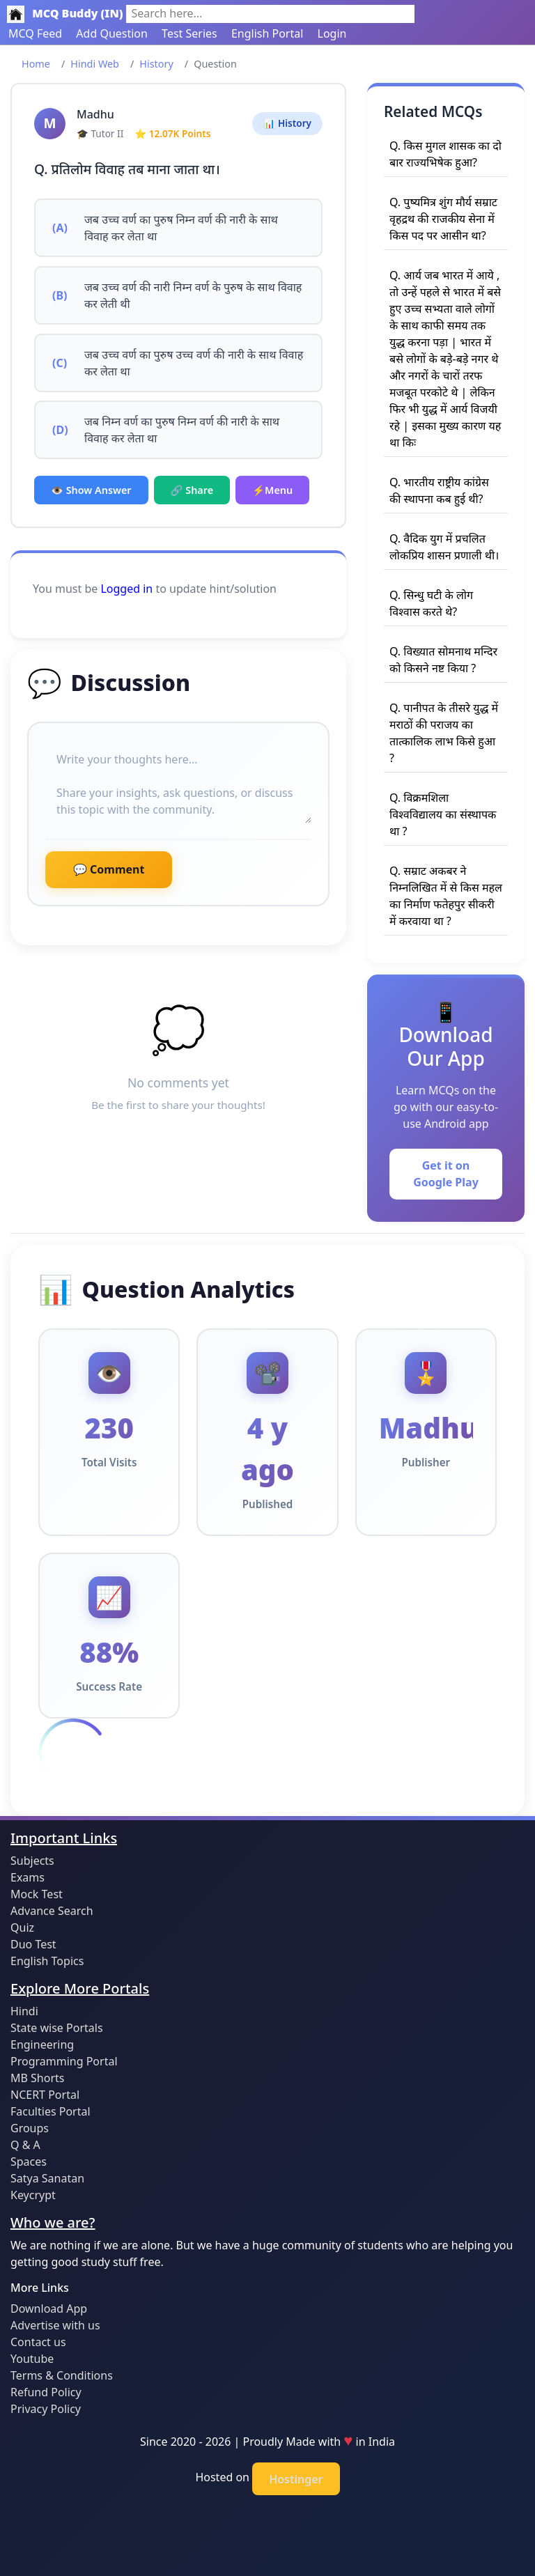  Describe the element at coordinates (27, 1877) in the screenshot. I see `Exams` at that location.